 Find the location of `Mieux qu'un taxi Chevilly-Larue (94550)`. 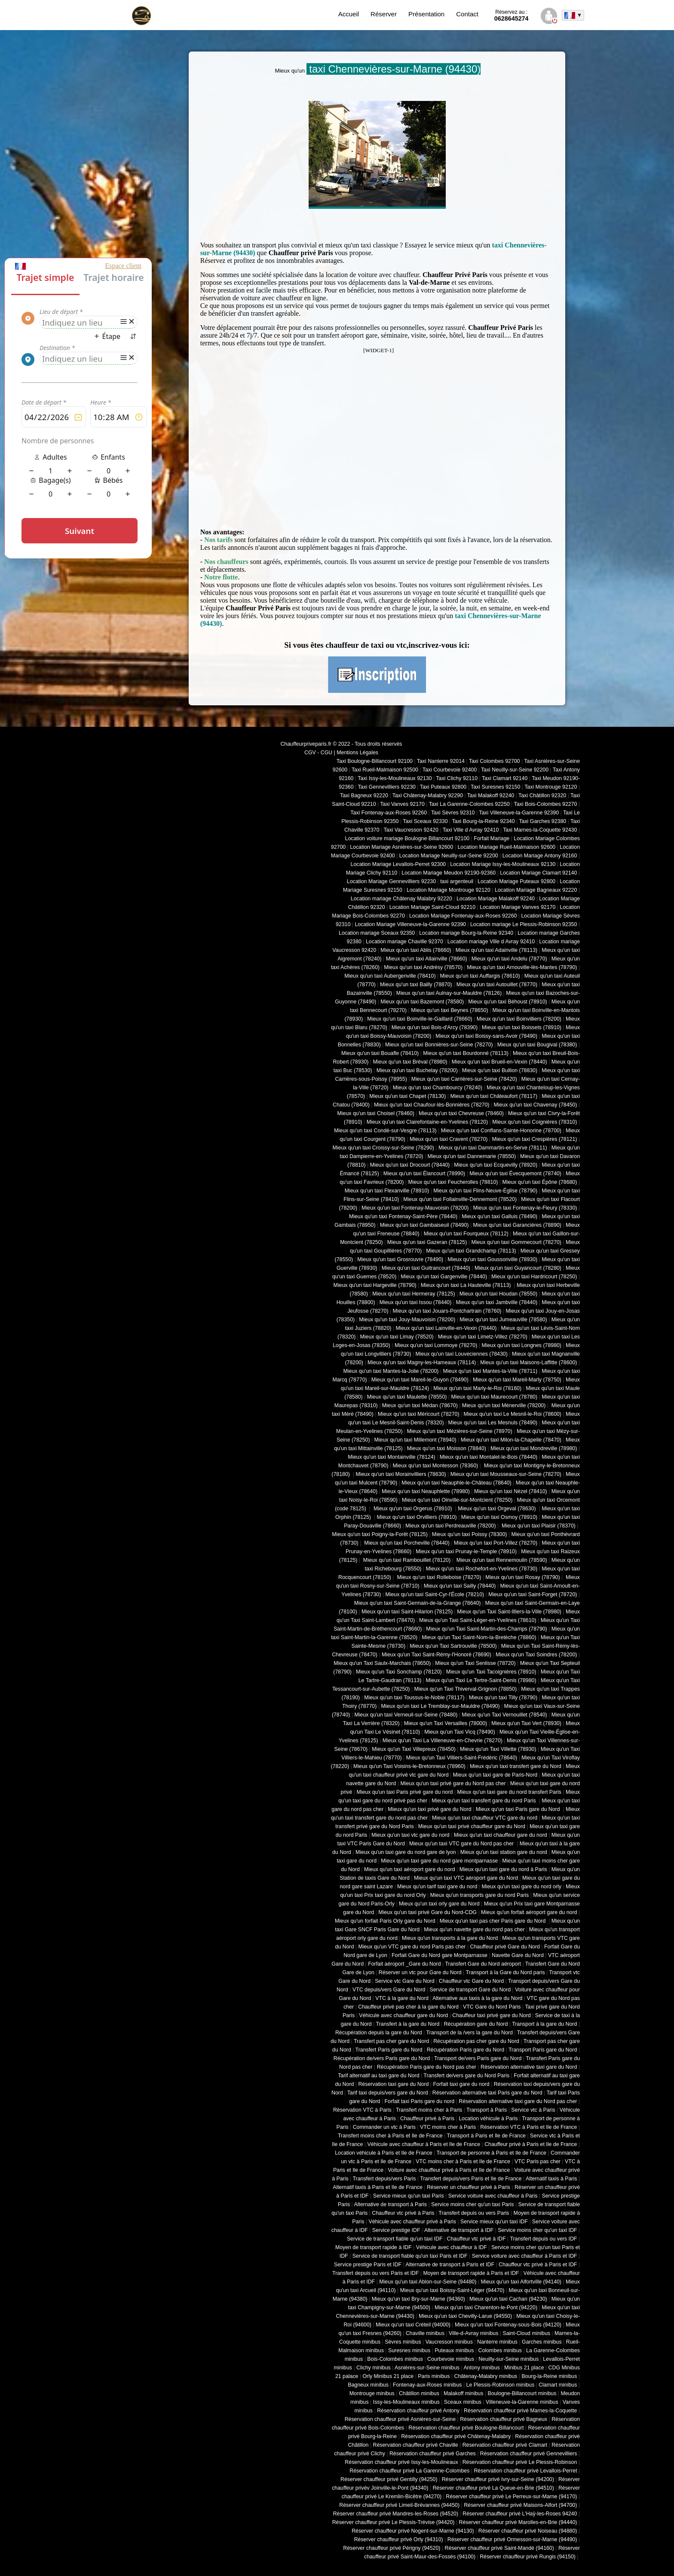

Mieux qu'un taxi Chevilly-Larue (94550) is located at coordinates (465, 2316).